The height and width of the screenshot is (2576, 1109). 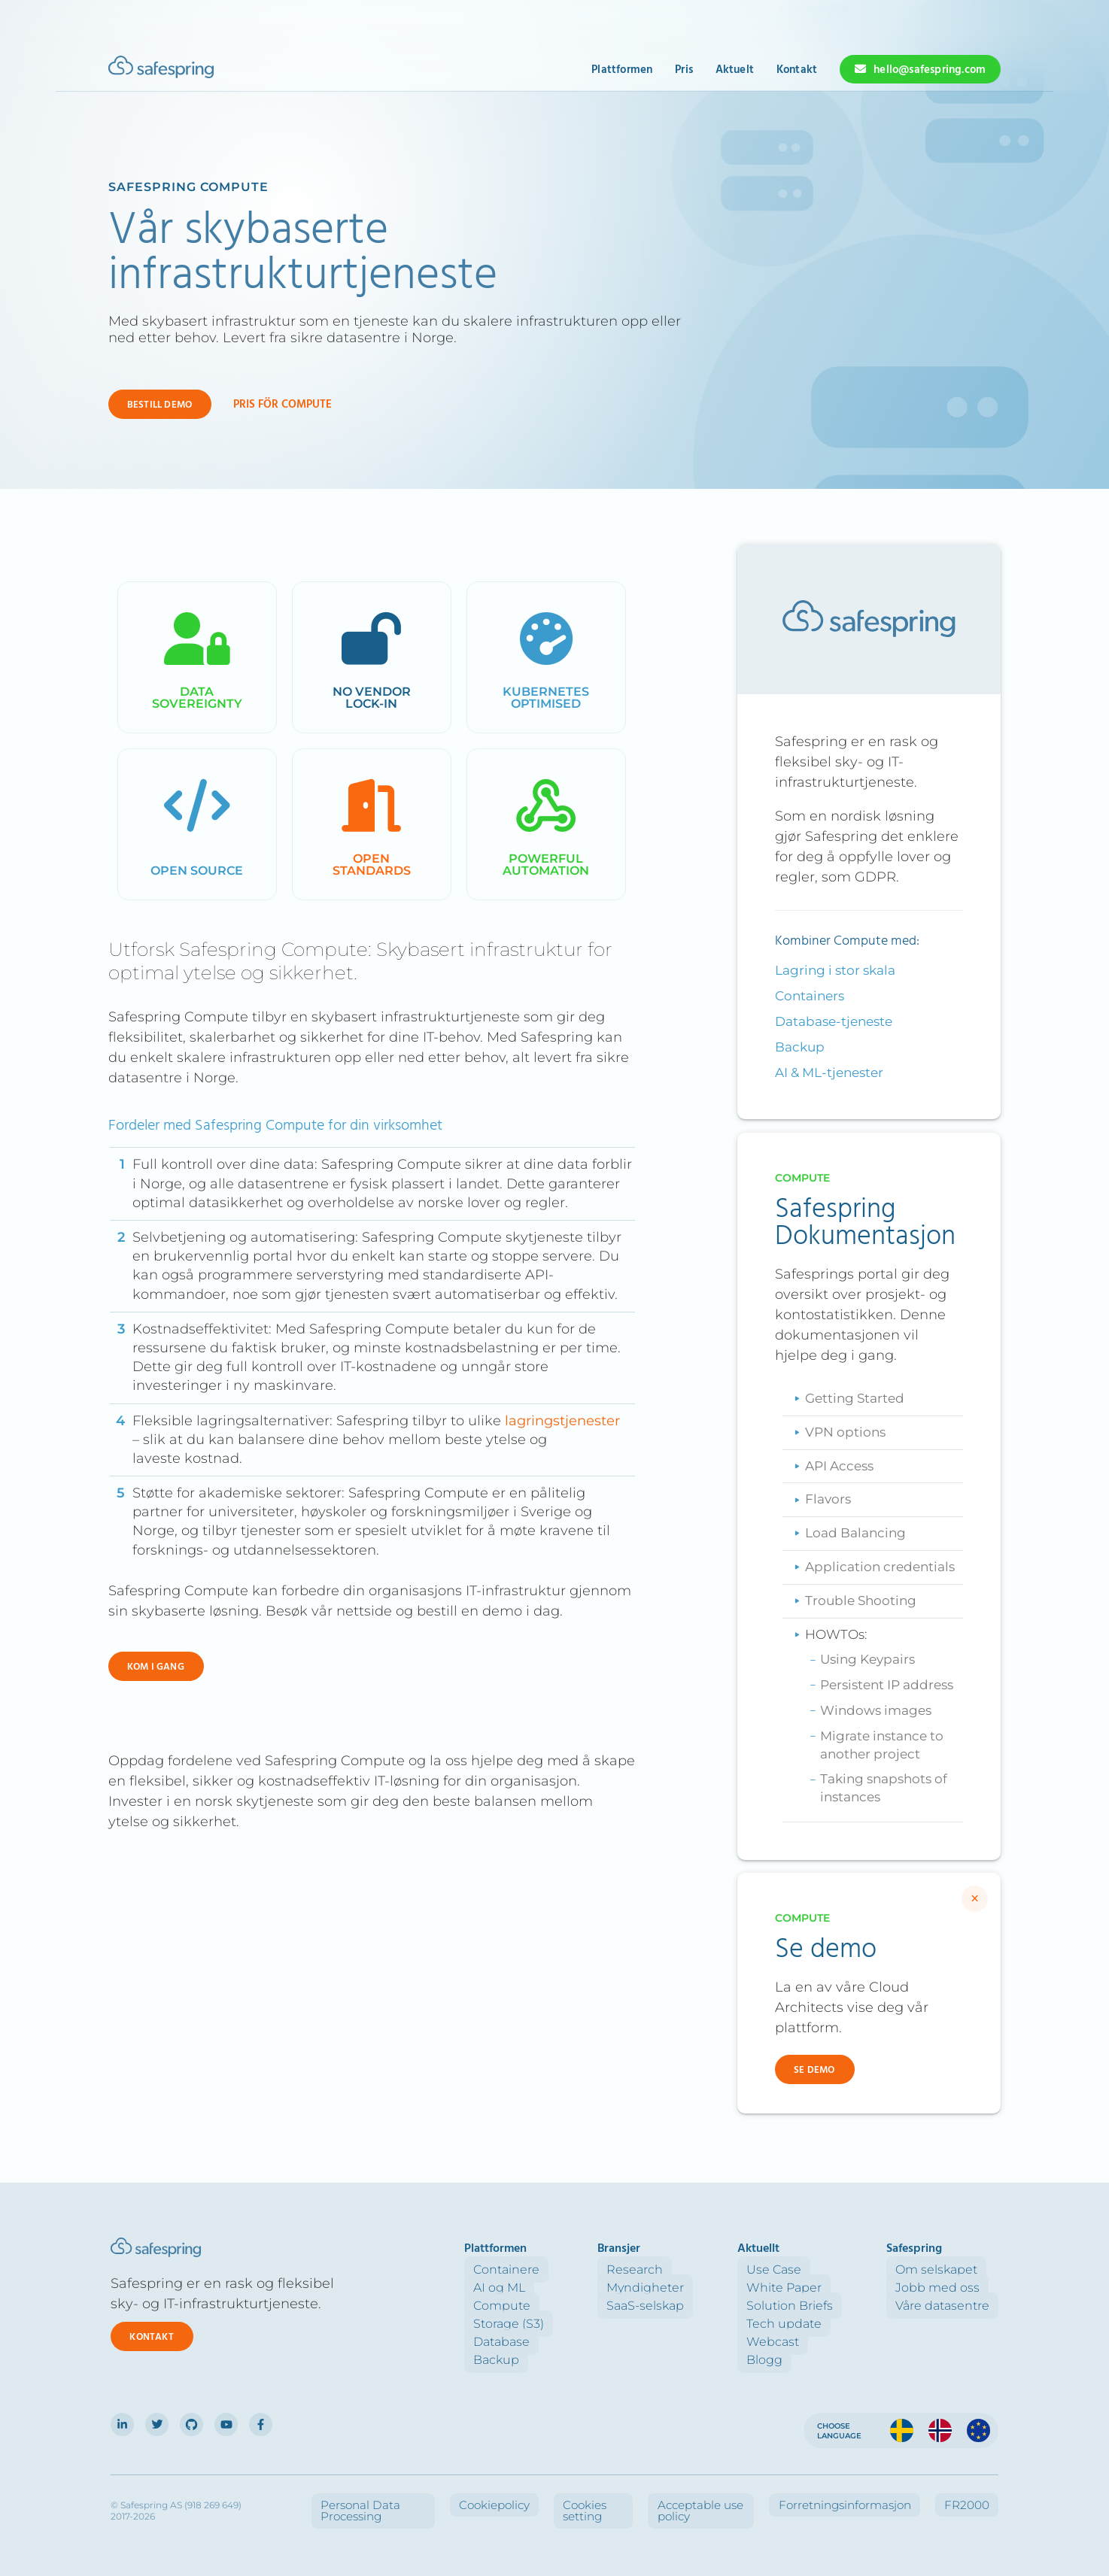 I want to click on Persistent IP address, so click(x=886, y=1684).